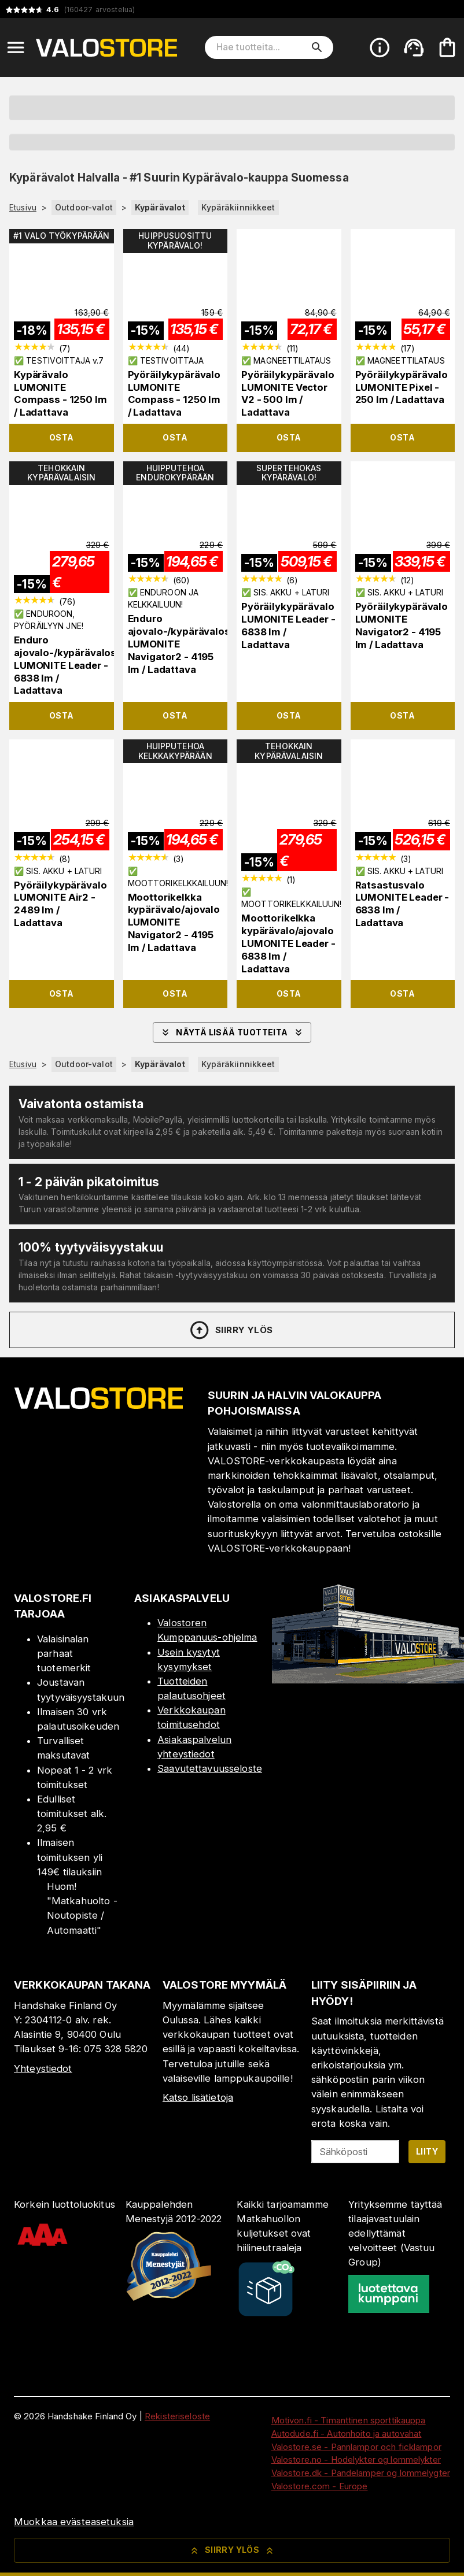 The width and height of the screenshot is (464, 2576). Describe the element at coordinates (238, 207) in the screenshot. I see `Kypäräkiinnikkeet` at that location.